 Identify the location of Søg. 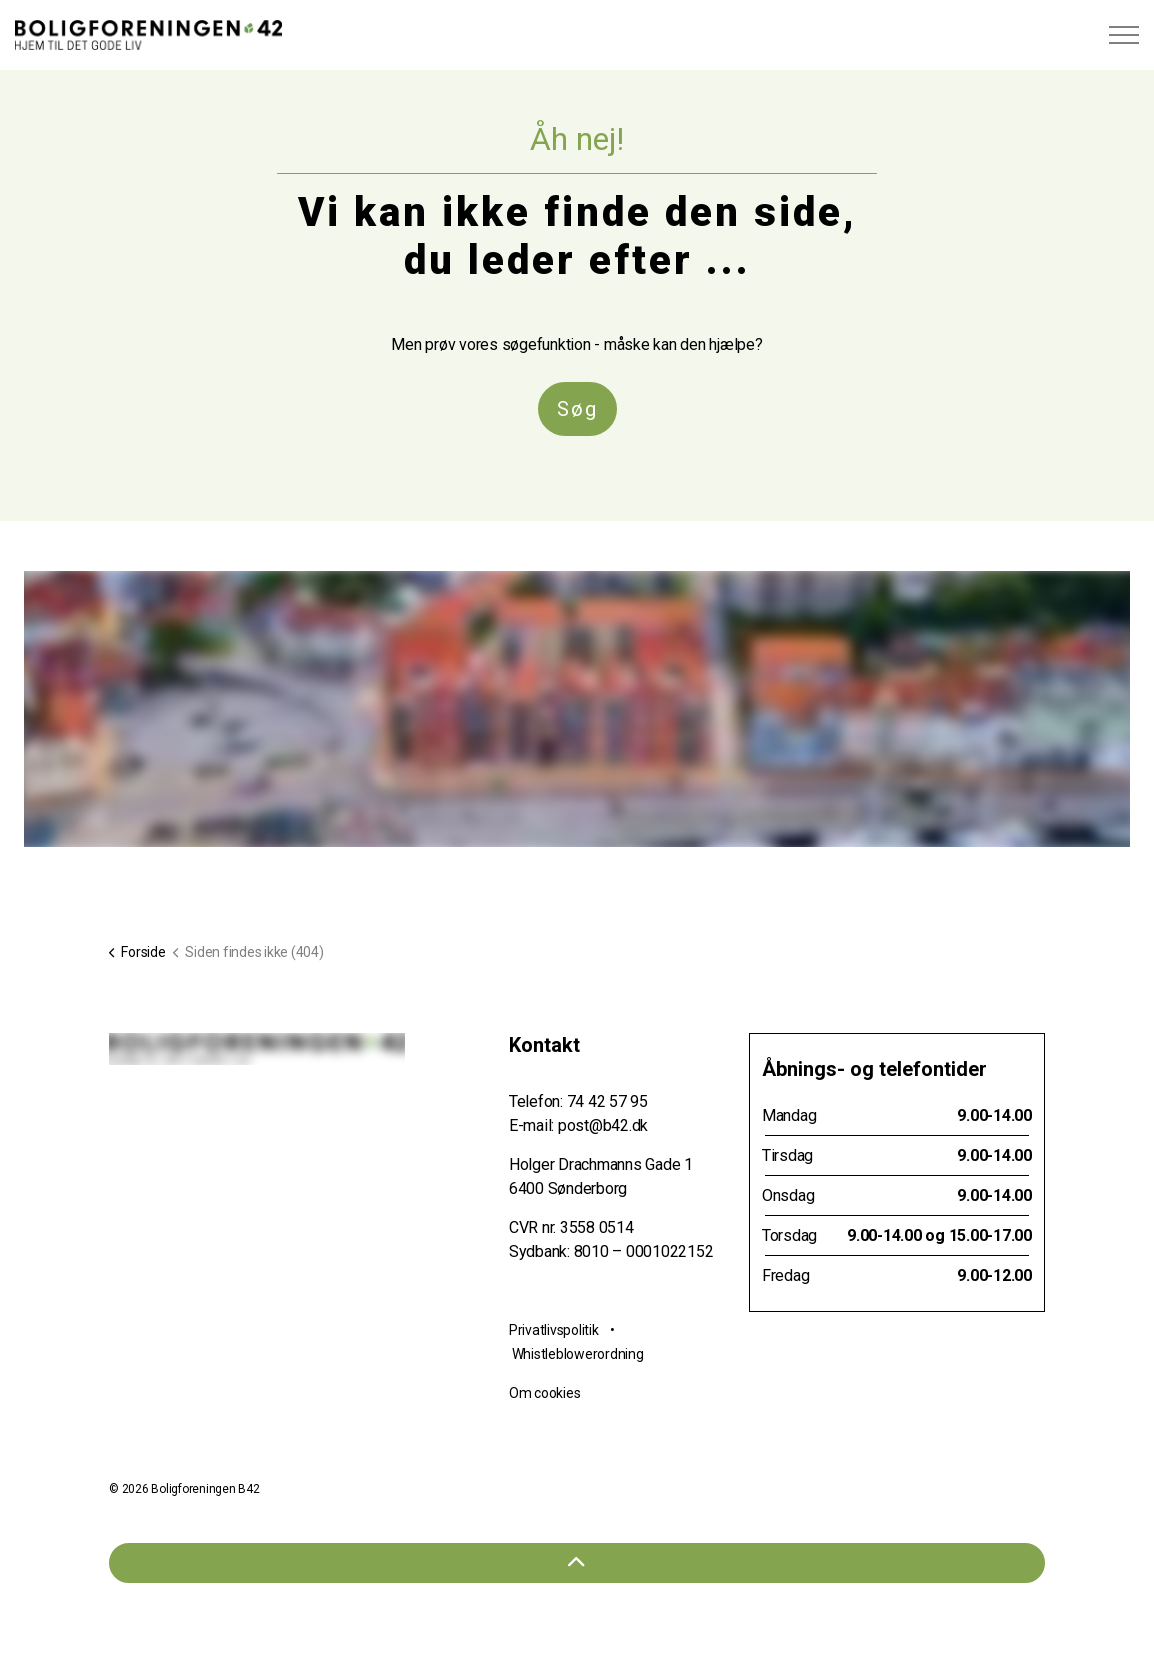
(577, 409).